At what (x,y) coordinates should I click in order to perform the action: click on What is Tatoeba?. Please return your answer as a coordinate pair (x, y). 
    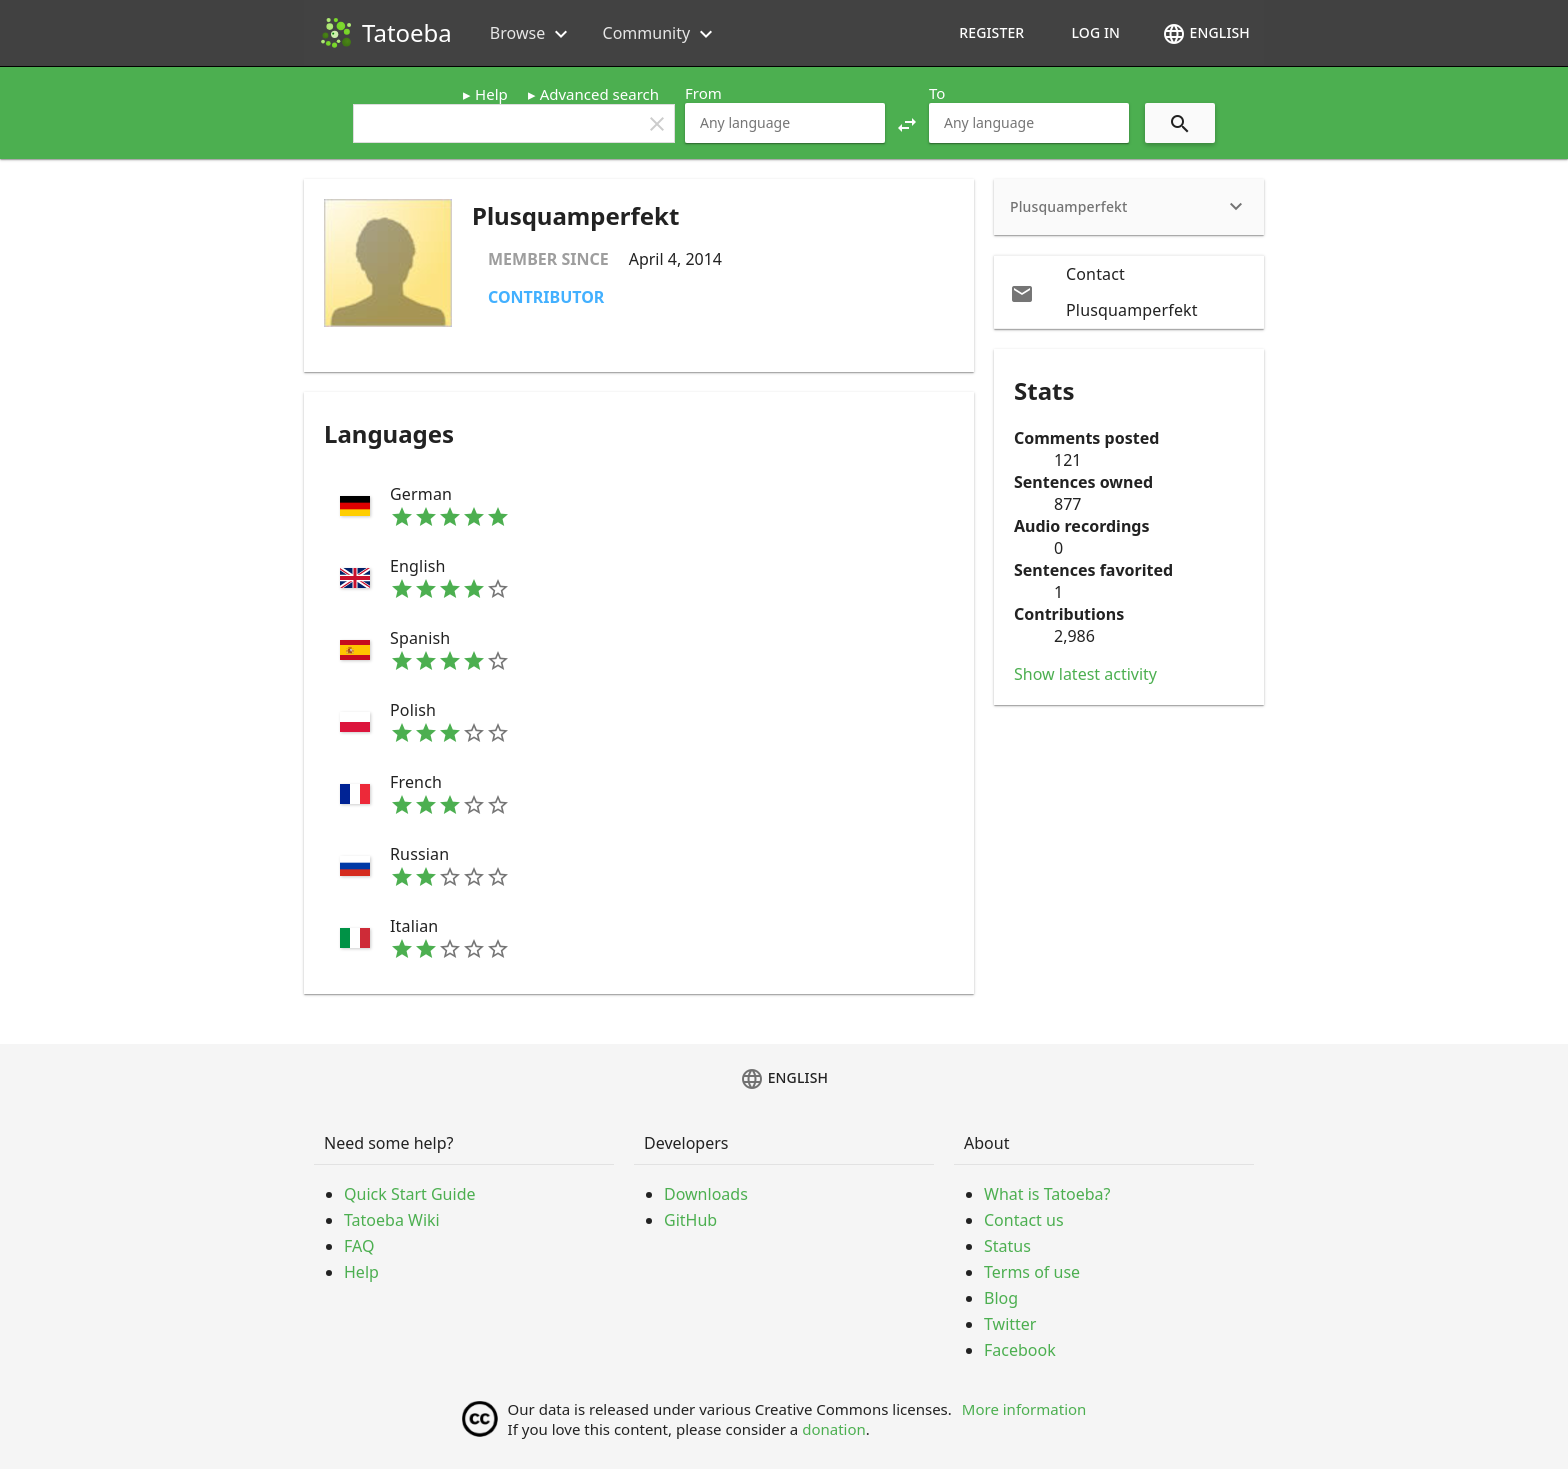
    Looking at the image, I should click on (1047, 1194).